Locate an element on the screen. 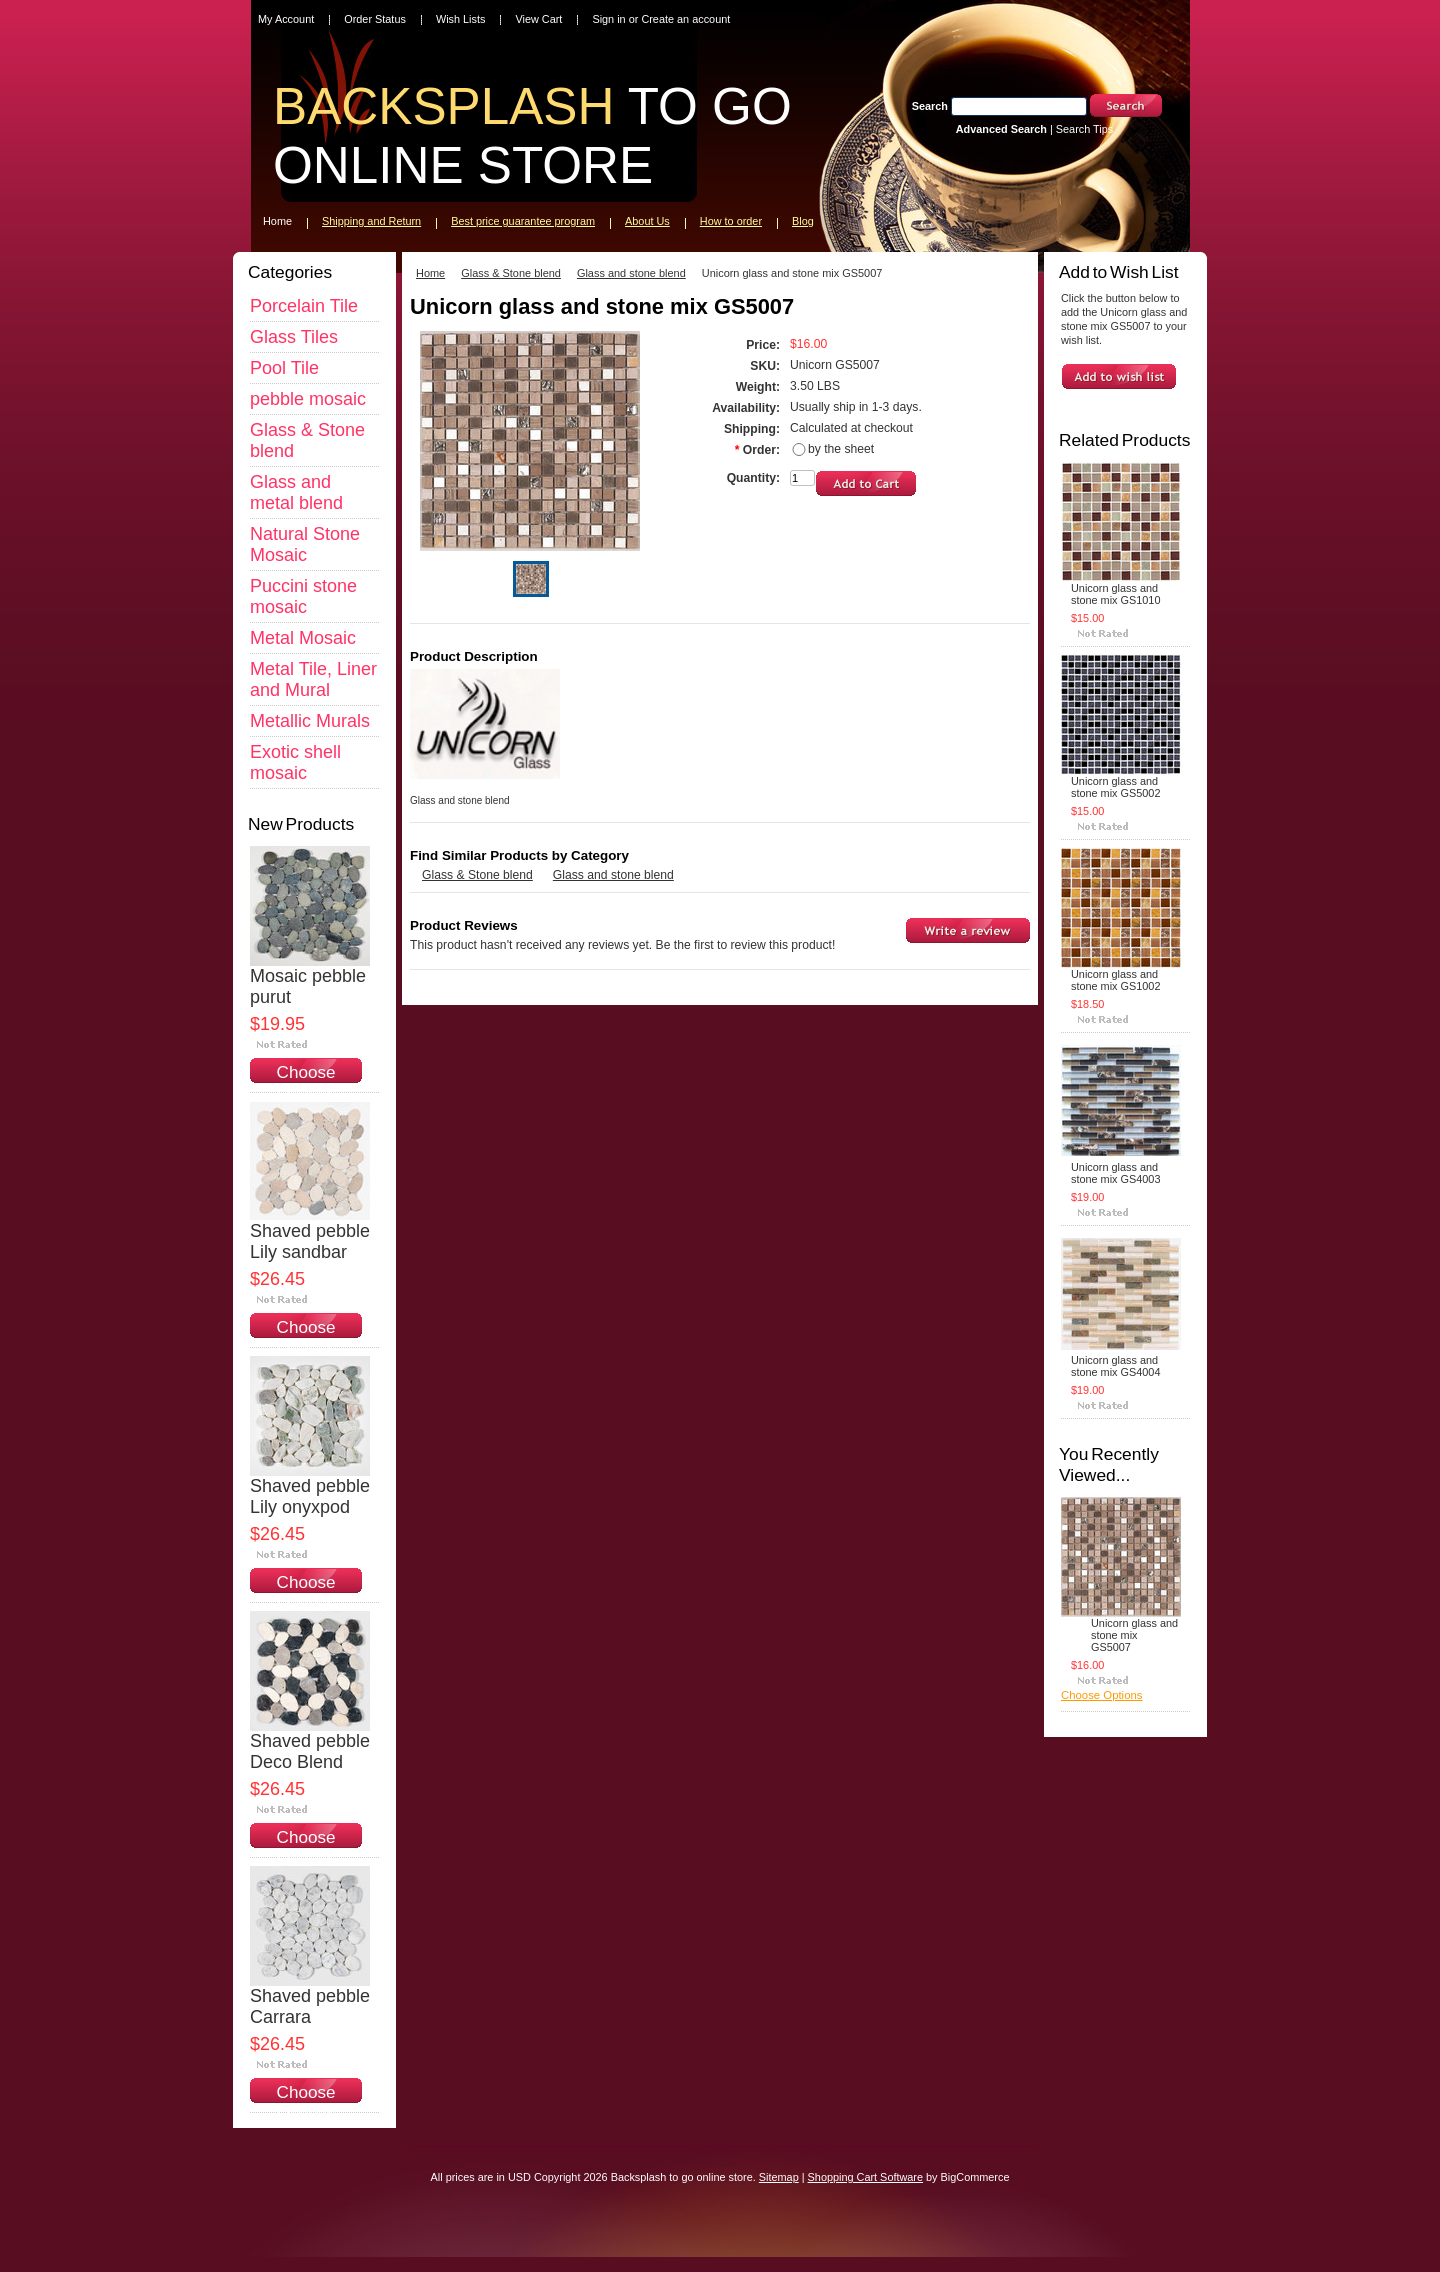 Image resolution: width=1440 pixels, height=2272 pixels. My Account is located at coordinates (286, 19).